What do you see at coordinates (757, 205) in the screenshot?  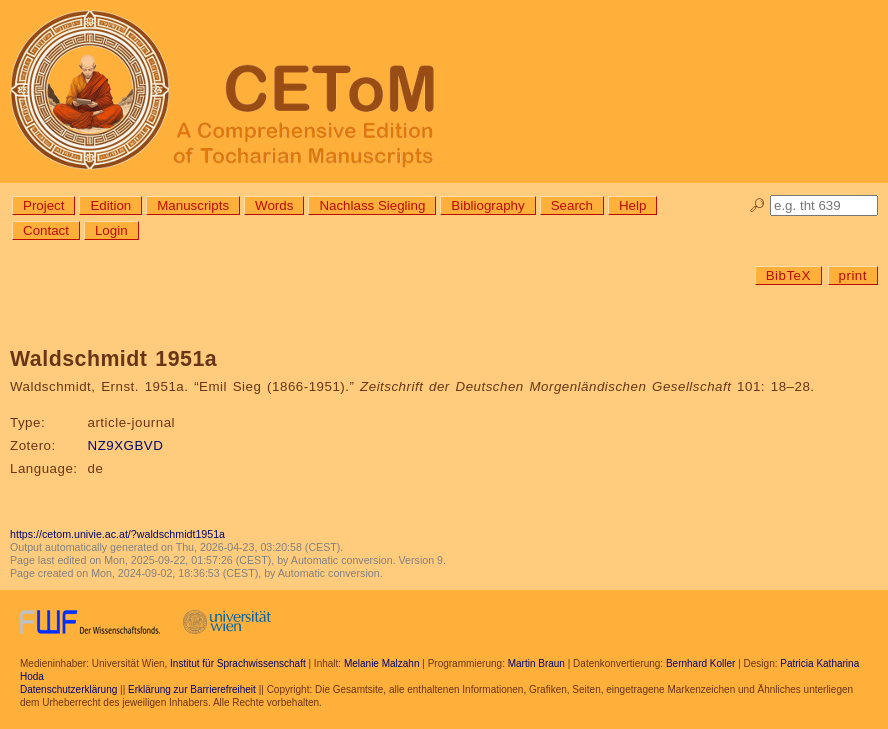 I see `🔎︎` at bounding box center [757, 205].